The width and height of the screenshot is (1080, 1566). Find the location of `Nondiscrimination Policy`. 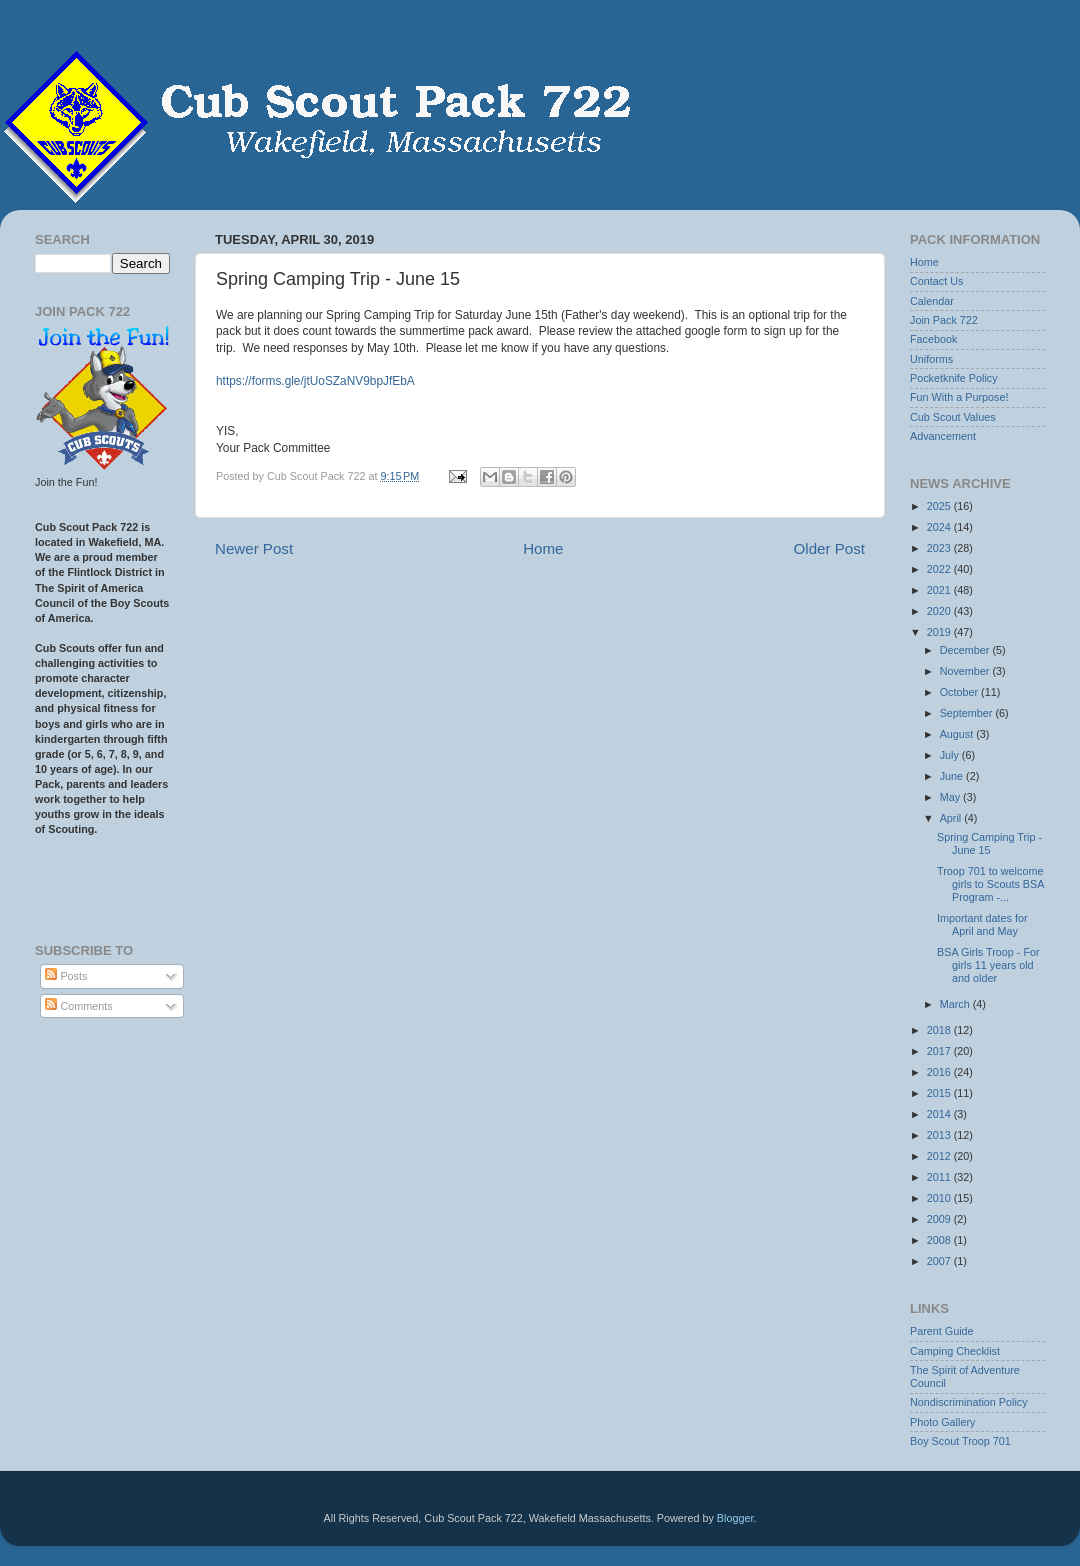

Nondiscrimination Policy is located at coordinates (969, 1402).